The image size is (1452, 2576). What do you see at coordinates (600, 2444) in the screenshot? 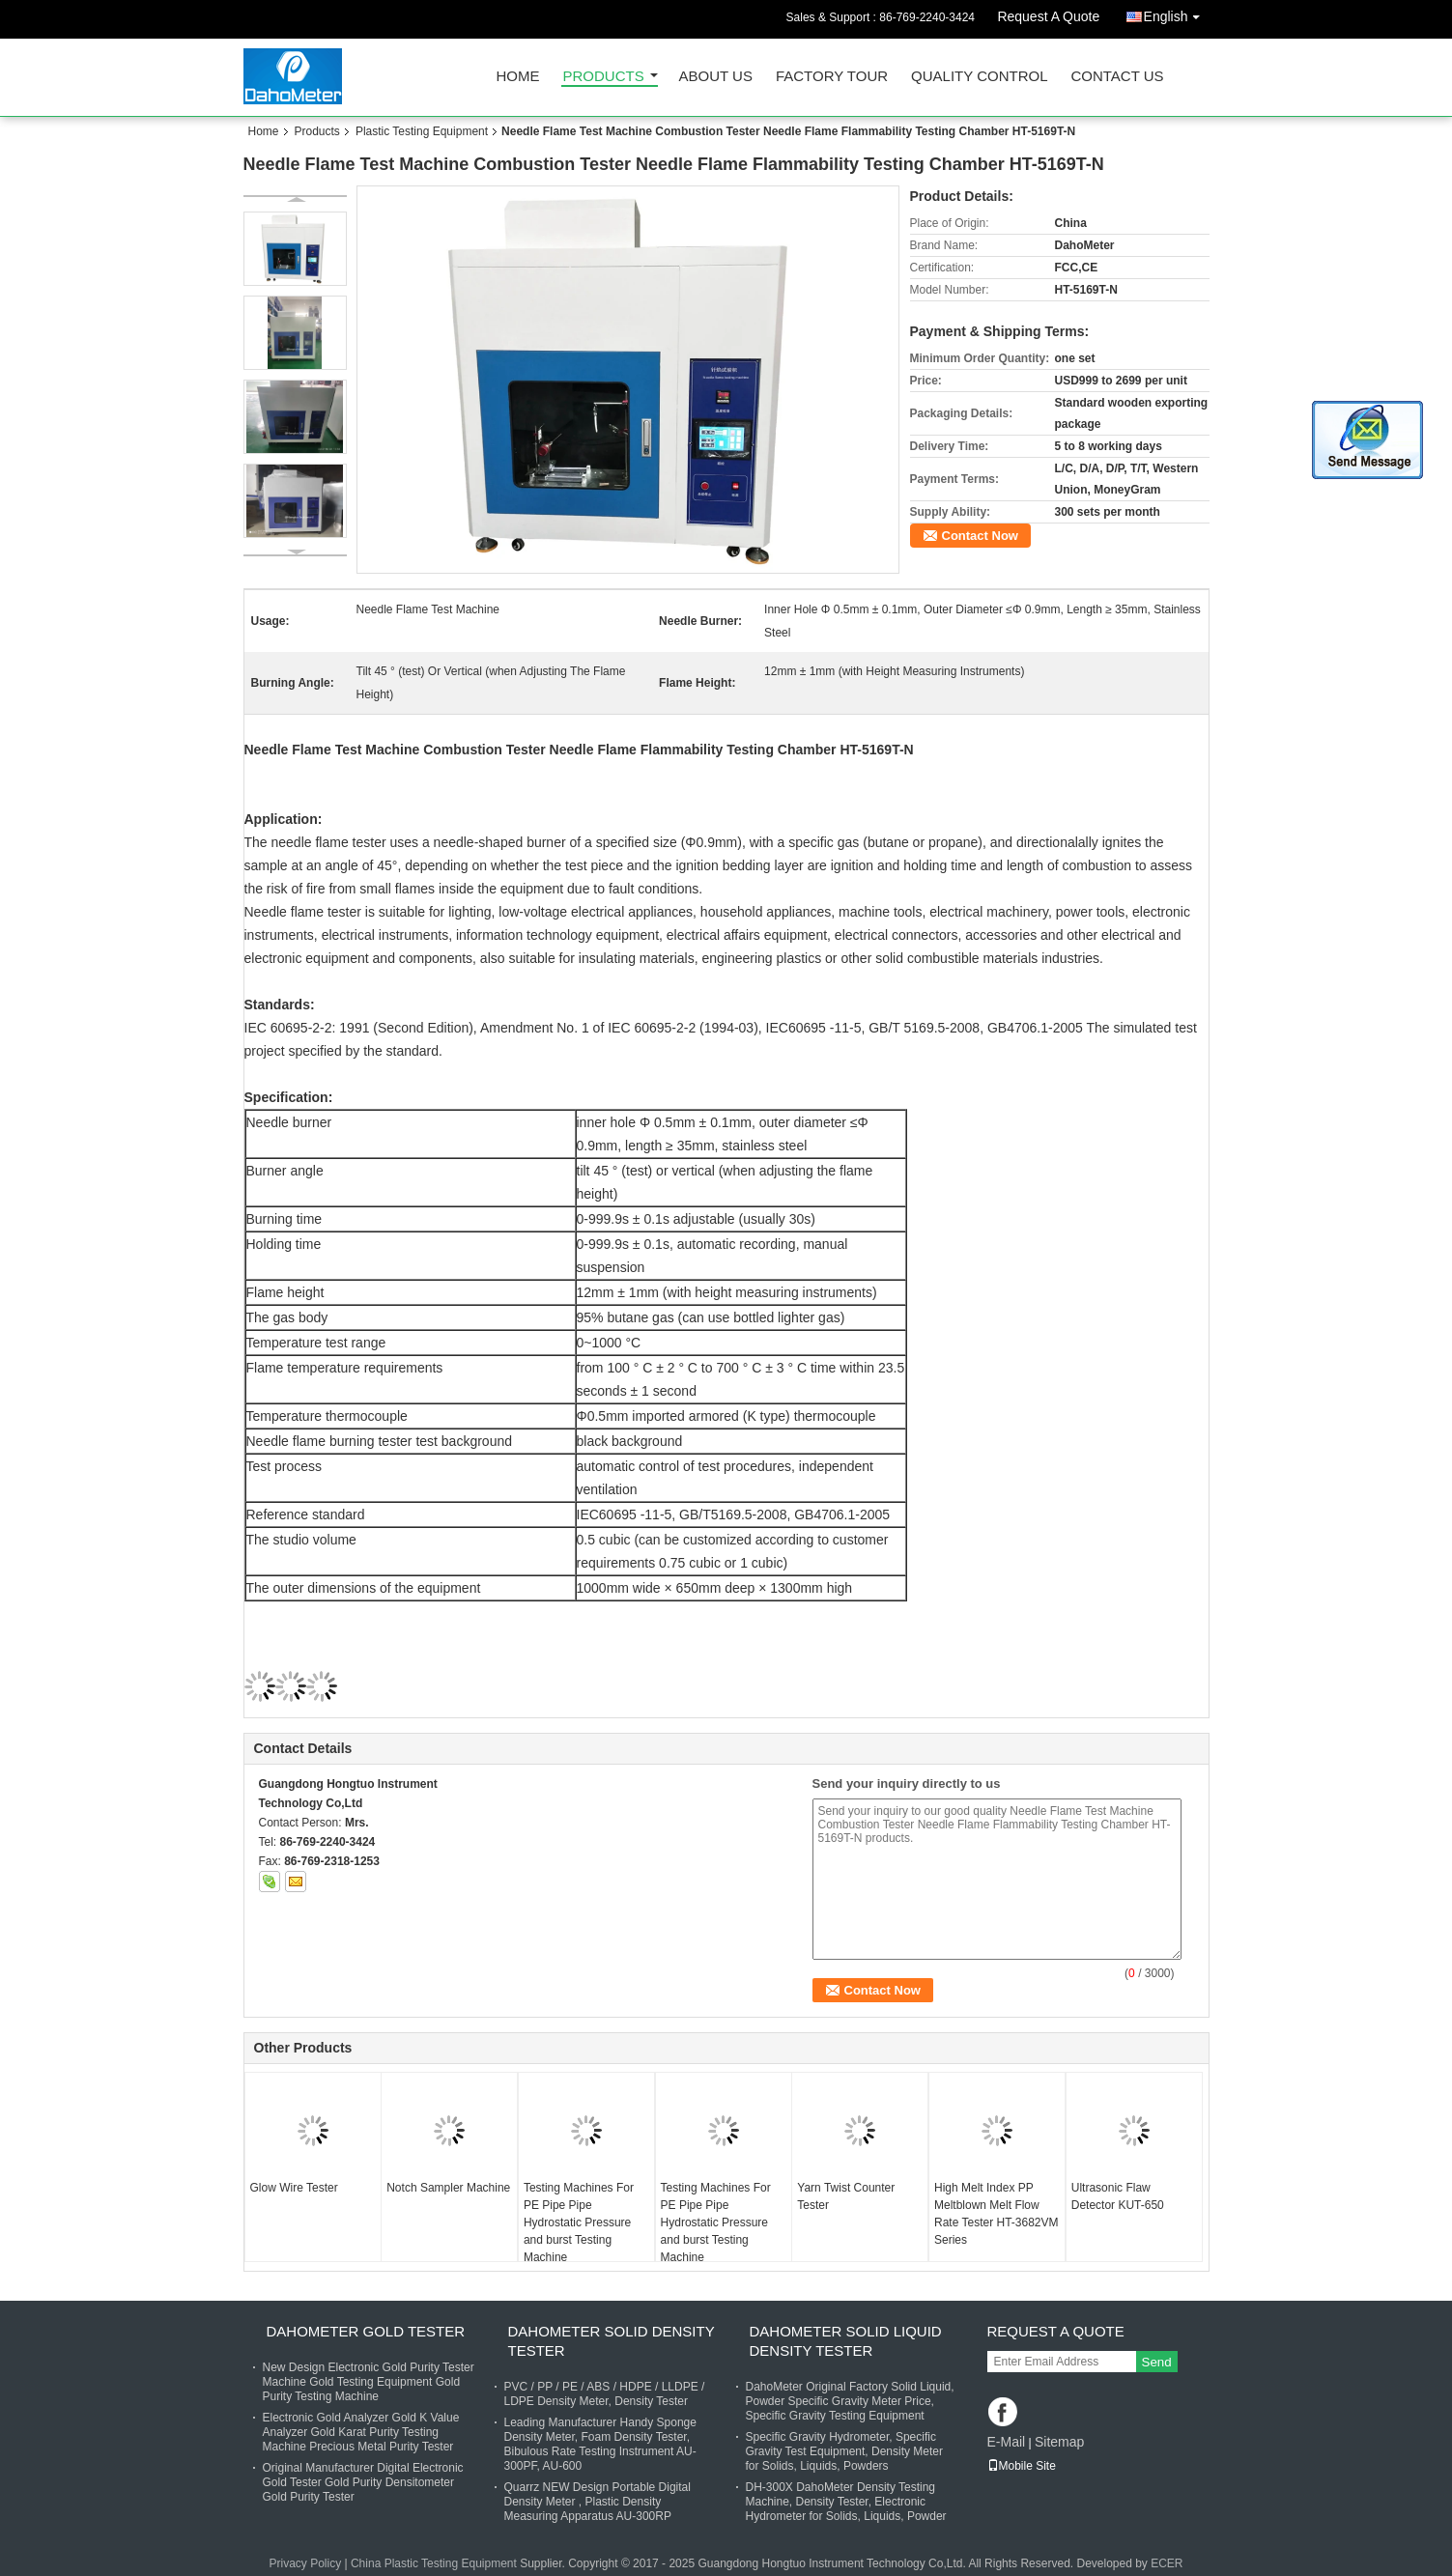
I see `Leading Manufacturer Handy Sponge Density Meter, Foam Density Tester, Bibulous Rate Testing Instrument AU-300PF, AU-600` at bounding box center [600, 2444].